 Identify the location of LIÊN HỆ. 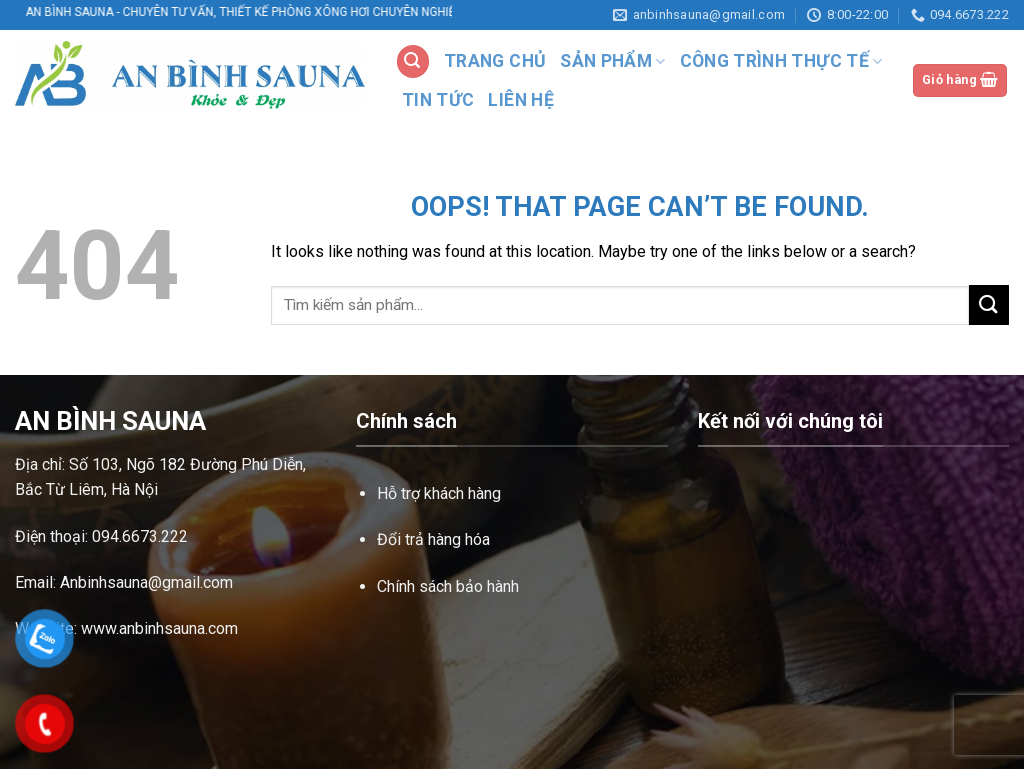
(520, 100).